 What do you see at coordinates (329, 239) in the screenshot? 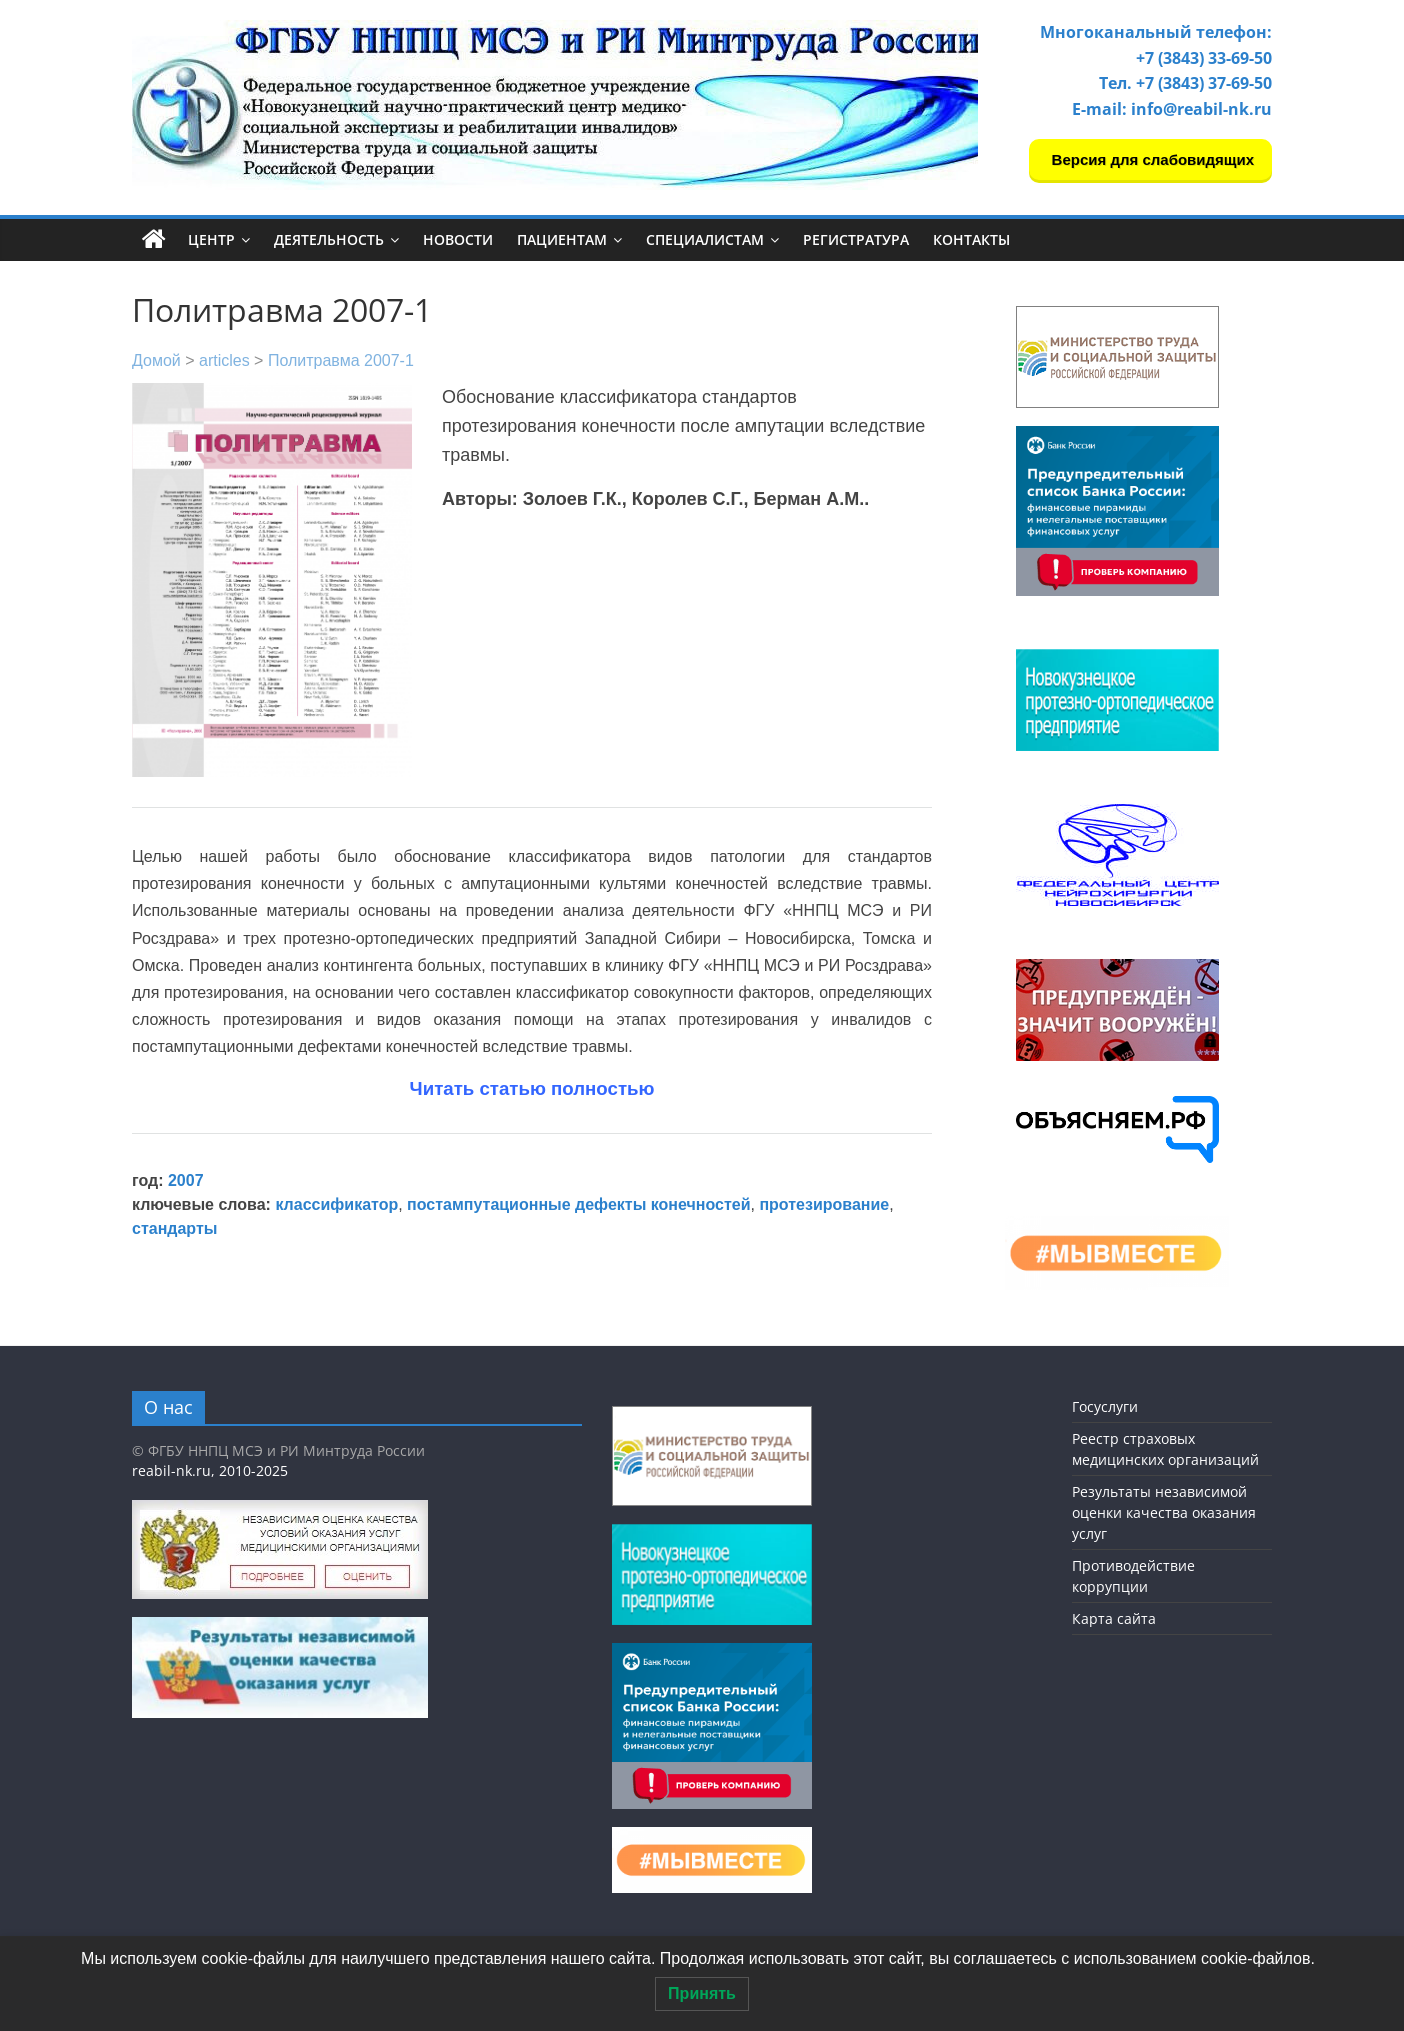
I see `Деятельность` at bounding box center [329, 239].